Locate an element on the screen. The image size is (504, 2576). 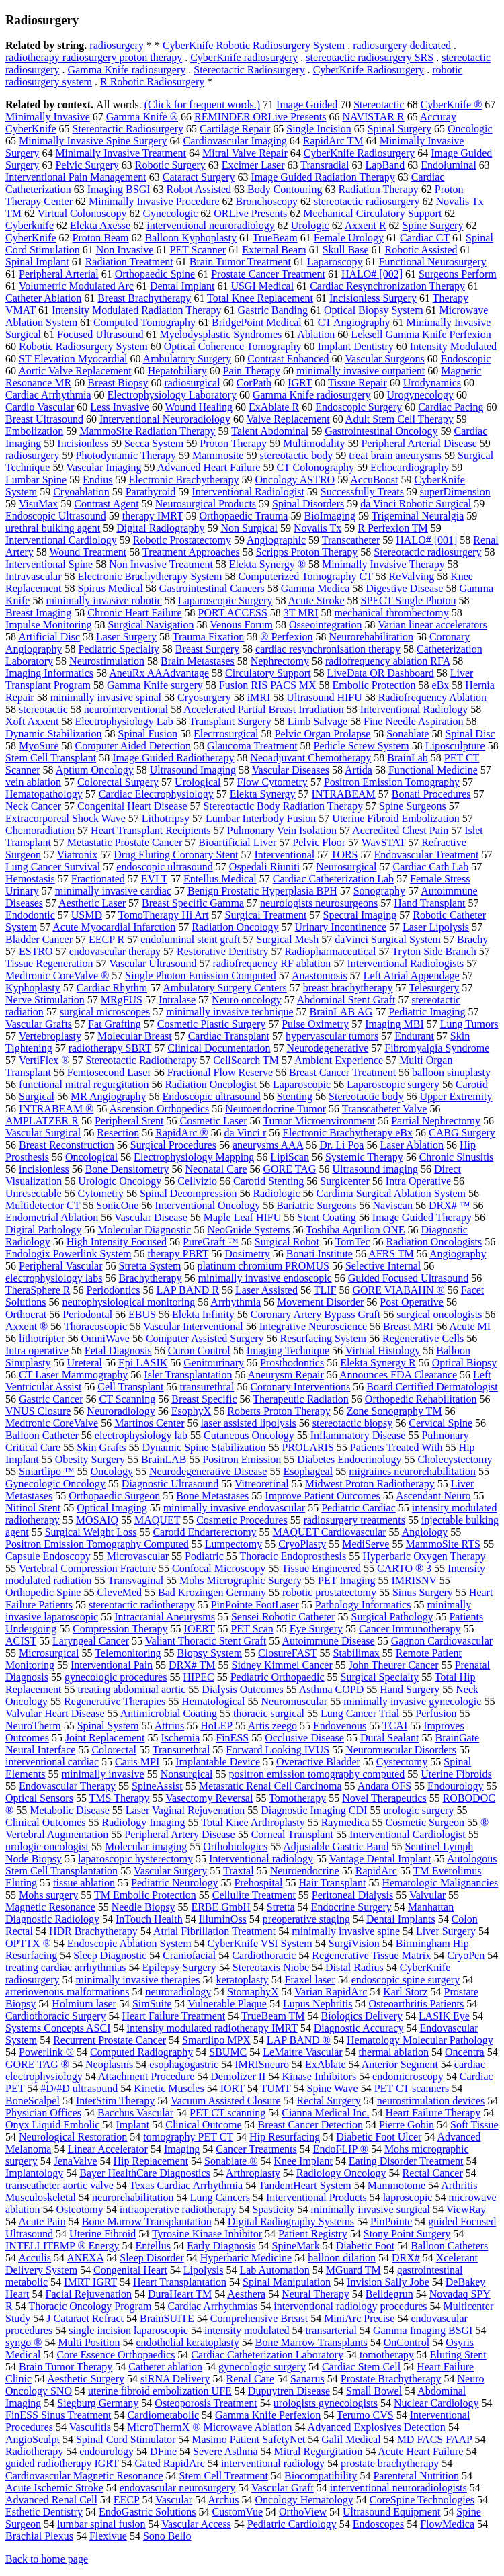
USMD is located at coordinates (86, 915).